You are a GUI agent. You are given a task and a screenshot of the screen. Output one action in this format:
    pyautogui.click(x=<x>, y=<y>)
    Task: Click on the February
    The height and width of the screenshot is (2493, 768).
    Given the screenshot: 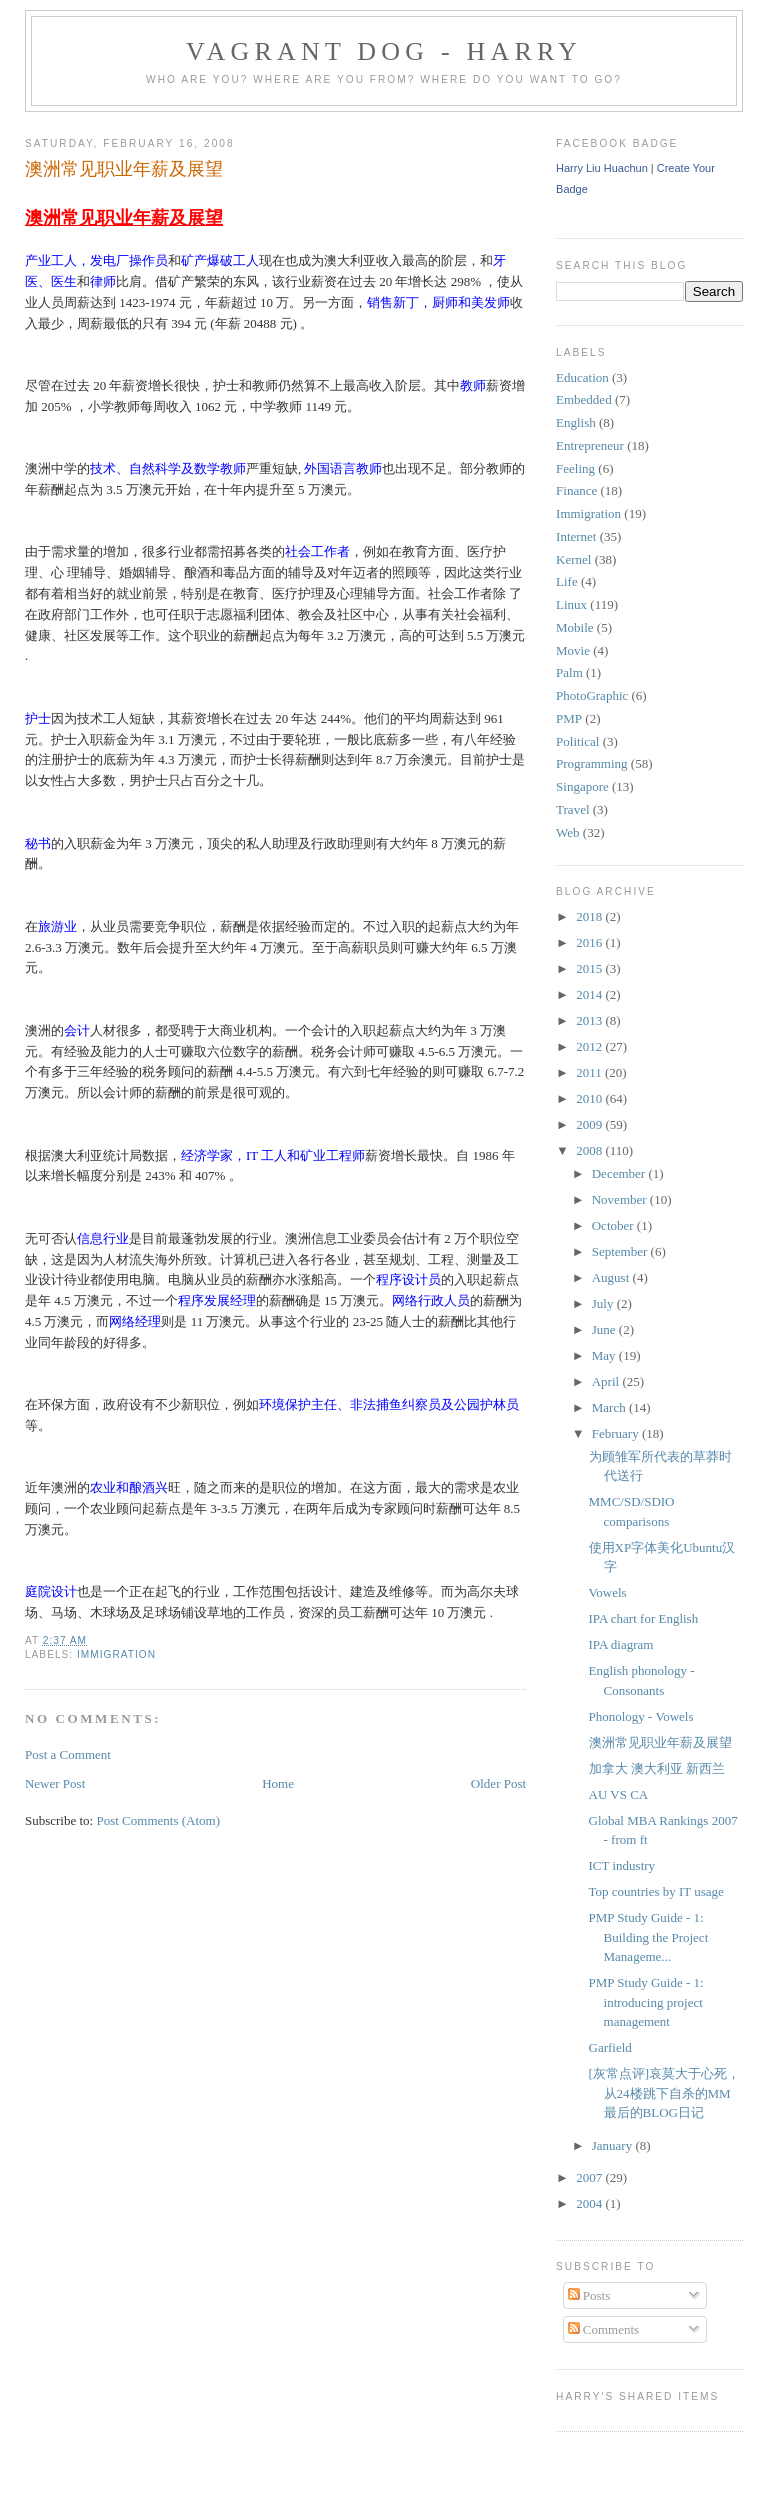 What is the action you would take?
    pyautogui.click(x=617, y=1433)
    